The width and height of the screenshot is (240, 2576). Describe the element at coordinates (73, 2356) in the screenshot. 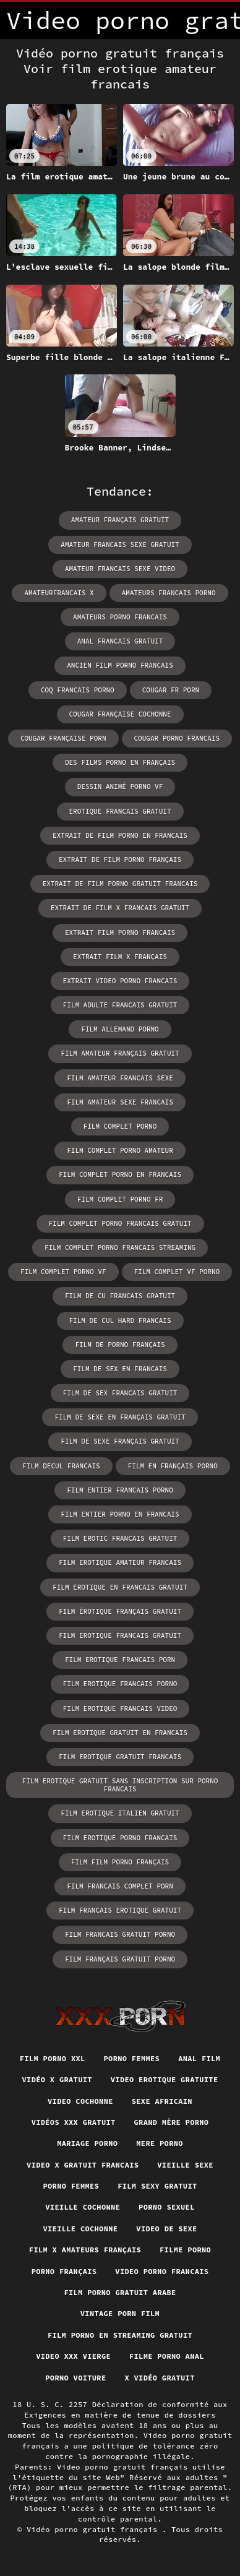

I see `Video xxx vierge` at that location.